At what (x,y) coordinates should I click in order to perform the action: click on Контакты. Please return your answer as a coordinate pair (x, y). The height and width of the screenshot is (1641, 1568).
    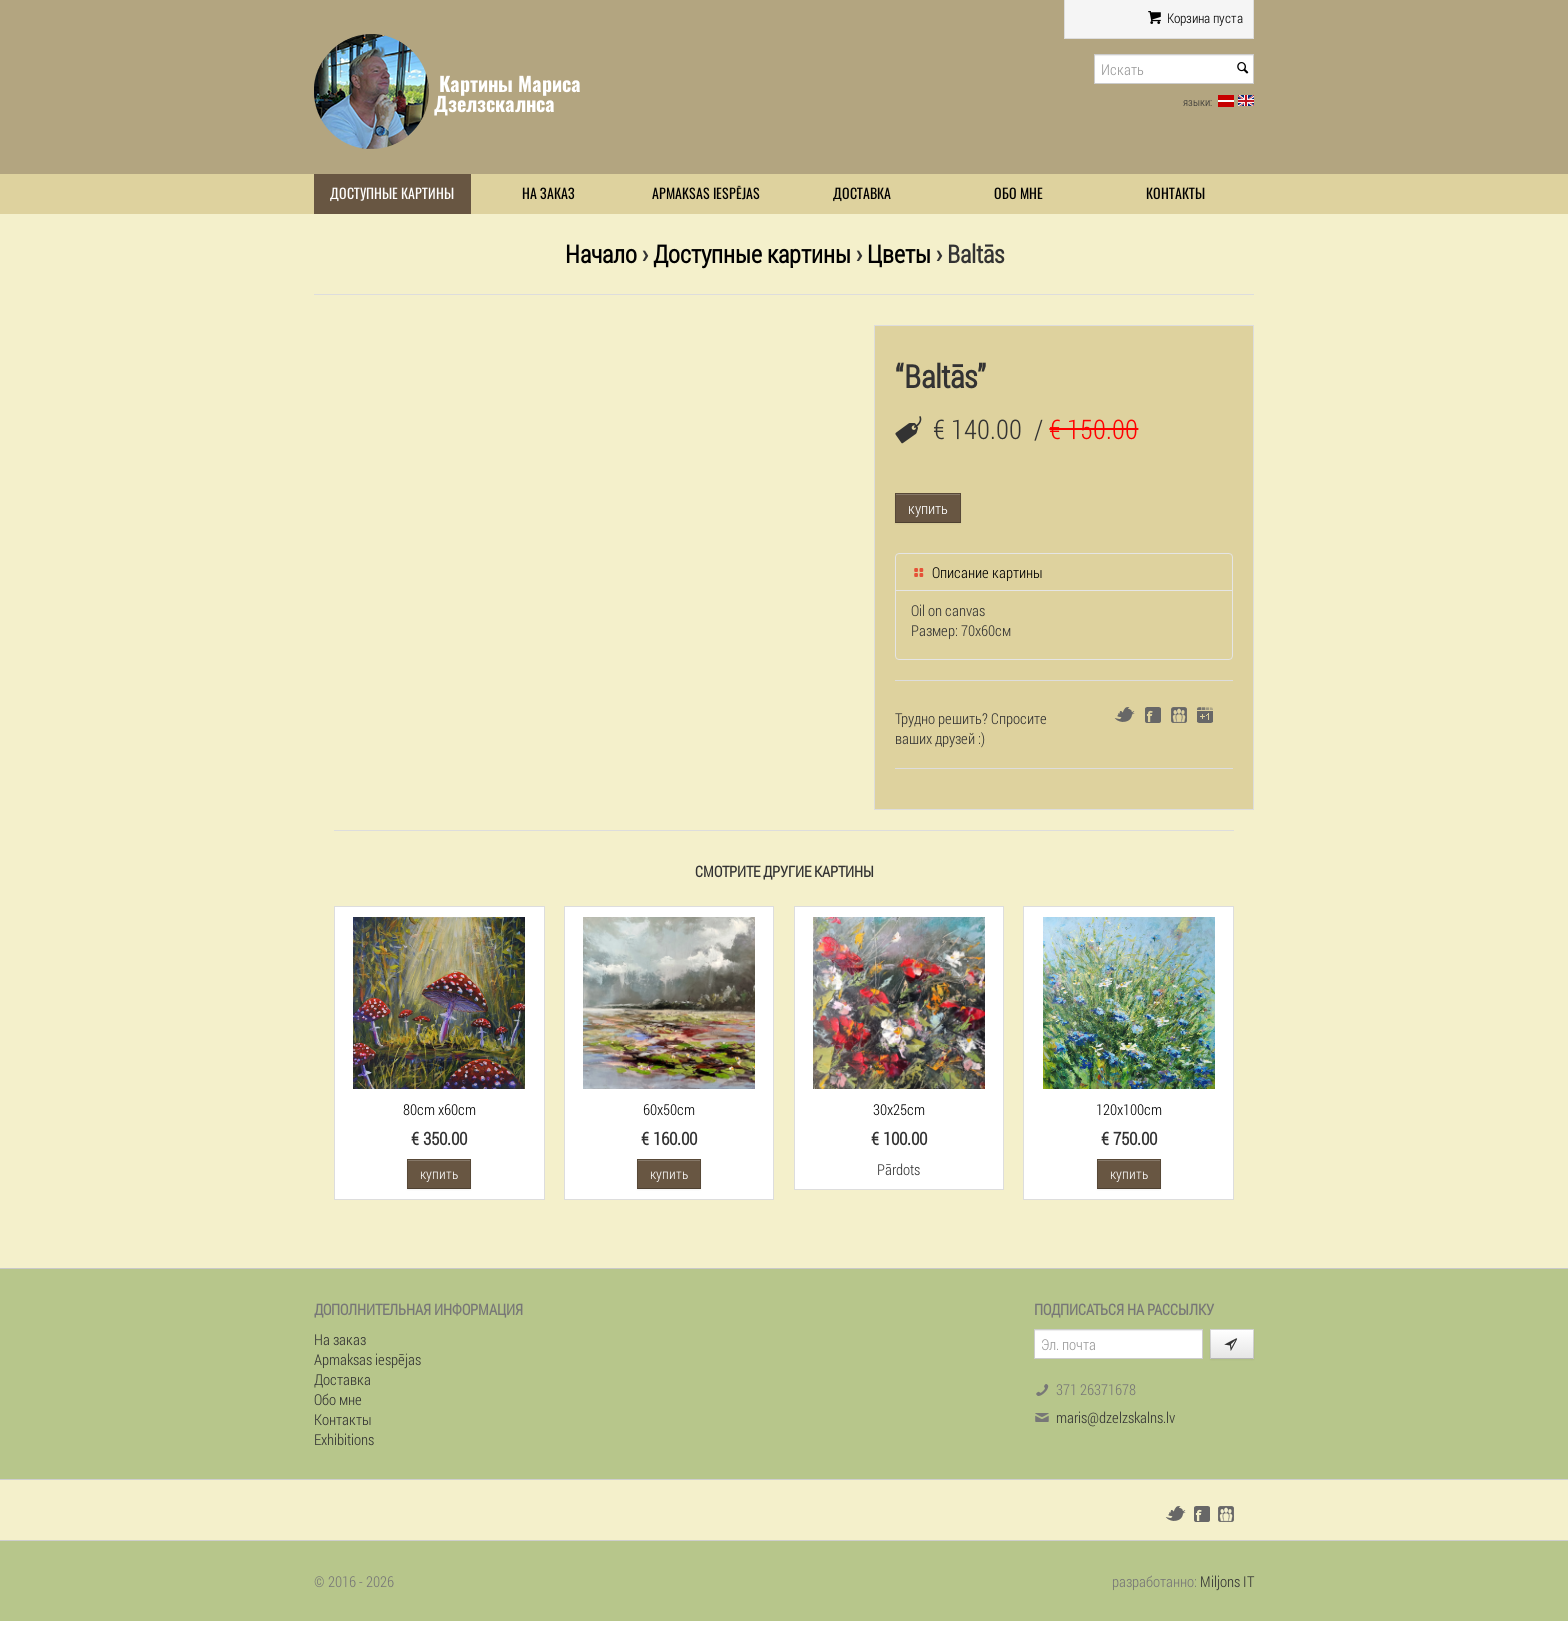
    Looking at the image, I should click on (1175, 193).